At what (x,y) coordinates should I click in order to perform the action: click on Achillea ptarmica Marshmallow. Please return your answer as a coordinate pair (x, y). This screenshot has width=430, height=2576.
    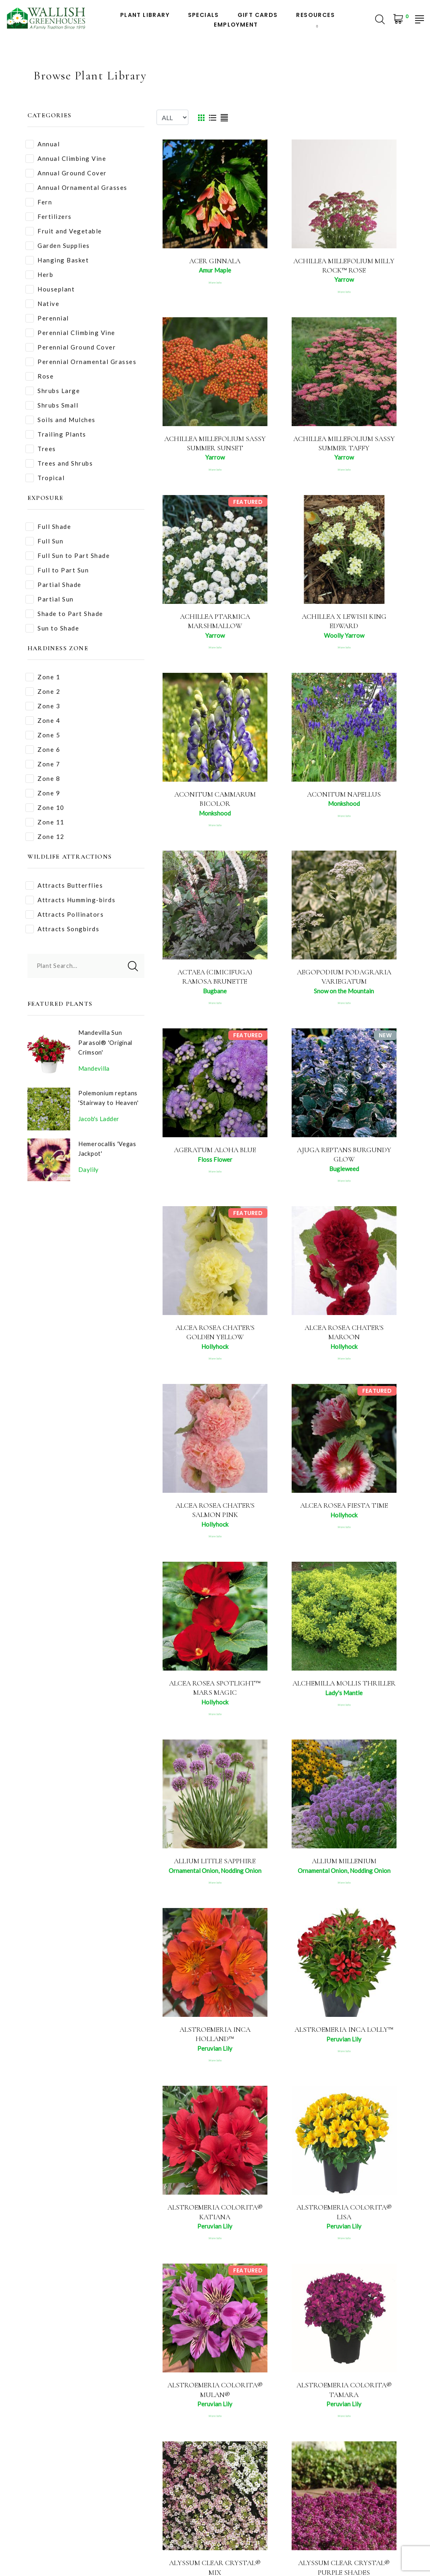
    Looking at the image, I should click on (215, 623).